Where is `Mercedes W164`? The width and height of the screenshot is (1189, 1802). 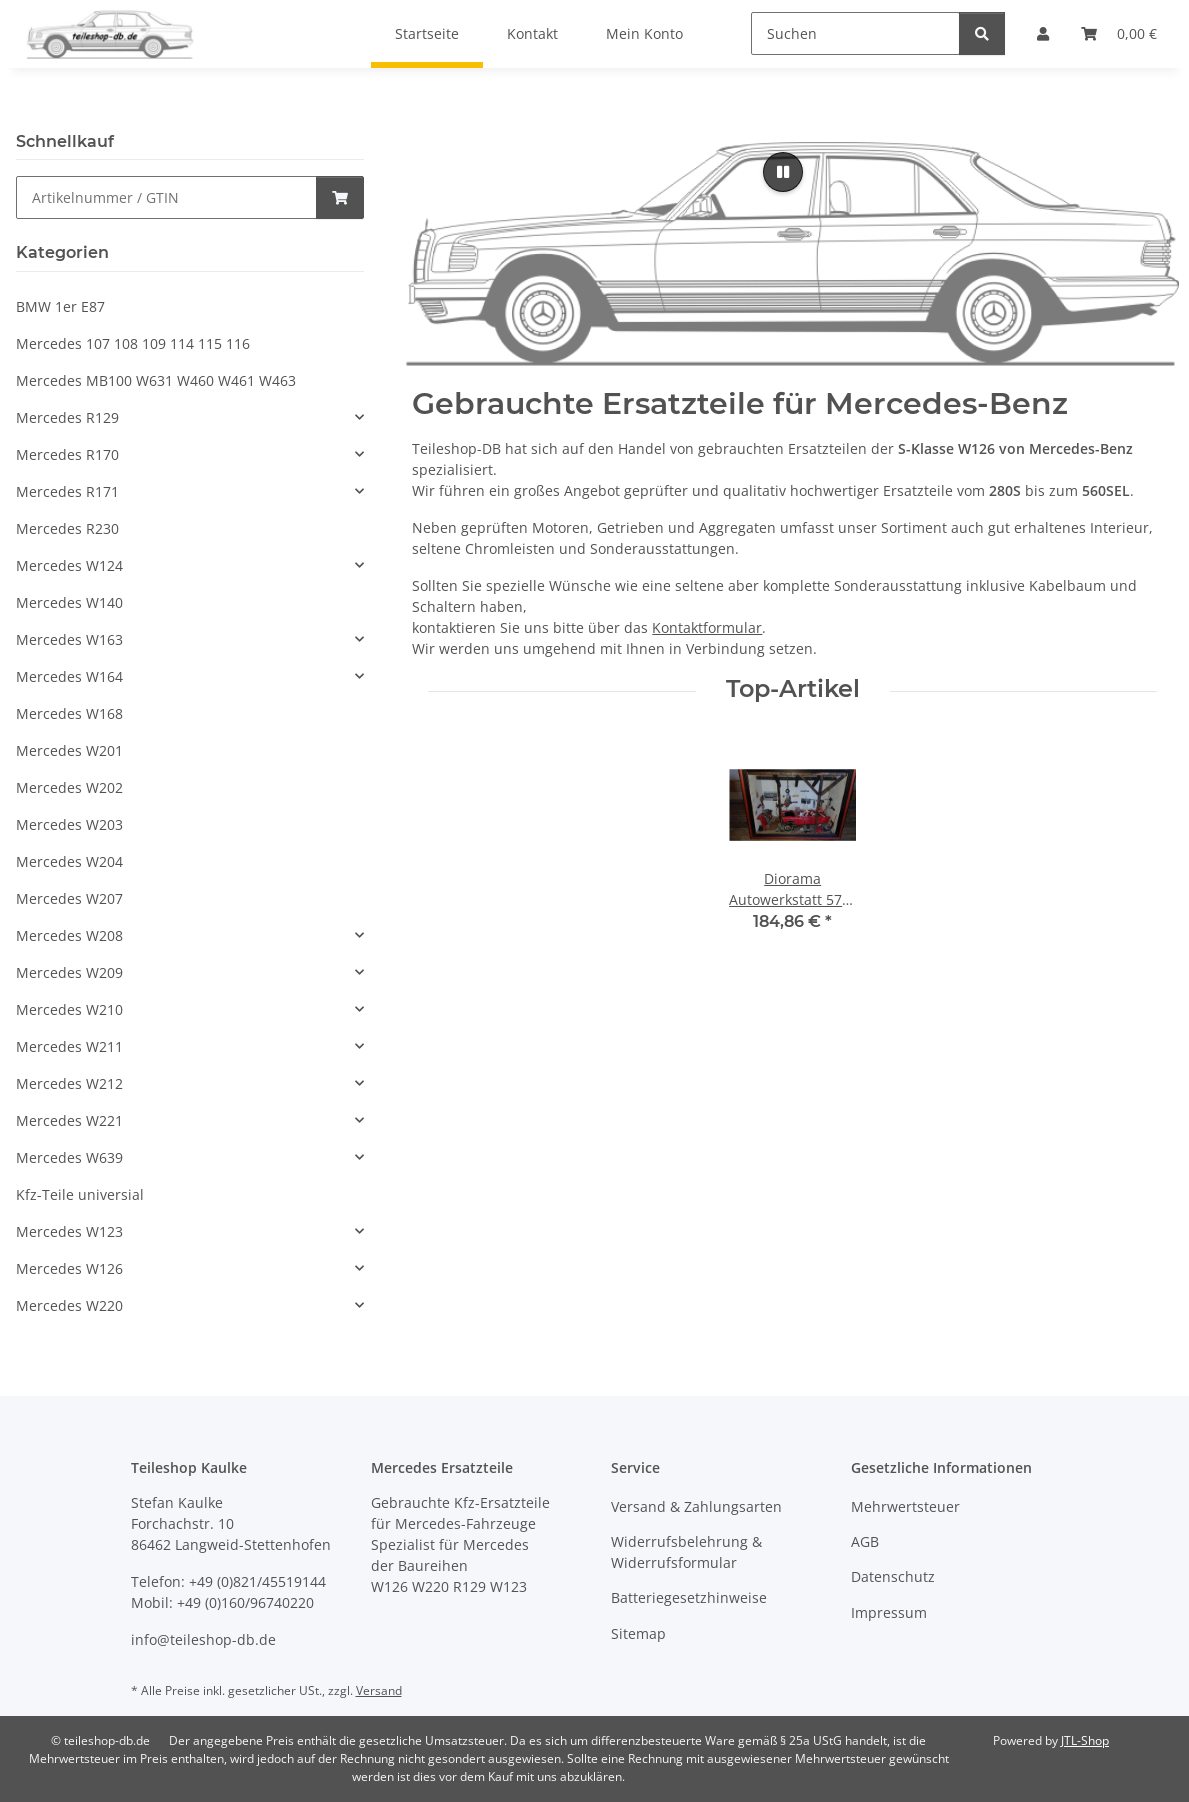 Mercedes W164 is located at coordinates (69, 676).